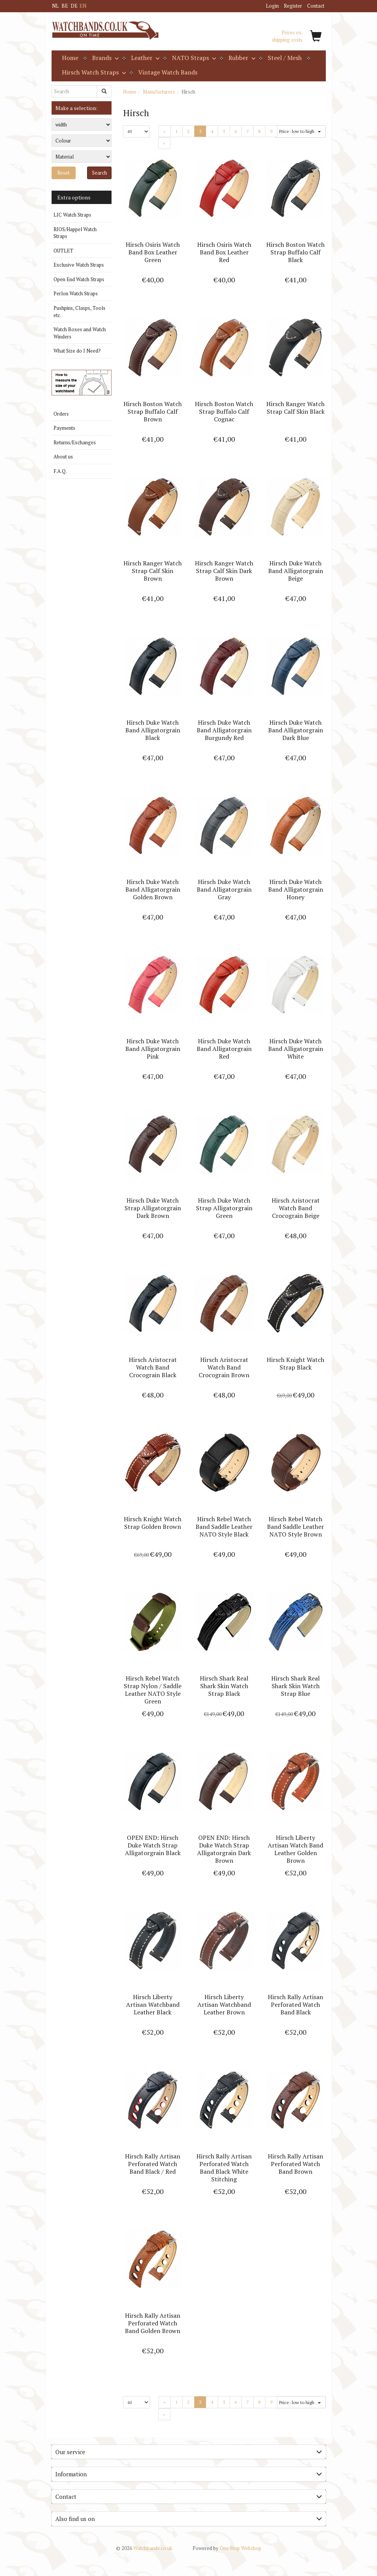 This screenshot has height=2576, width=377. Describe the element at coordinates (300, 131) in the screenshot. I see `Price: low to high` at that location.